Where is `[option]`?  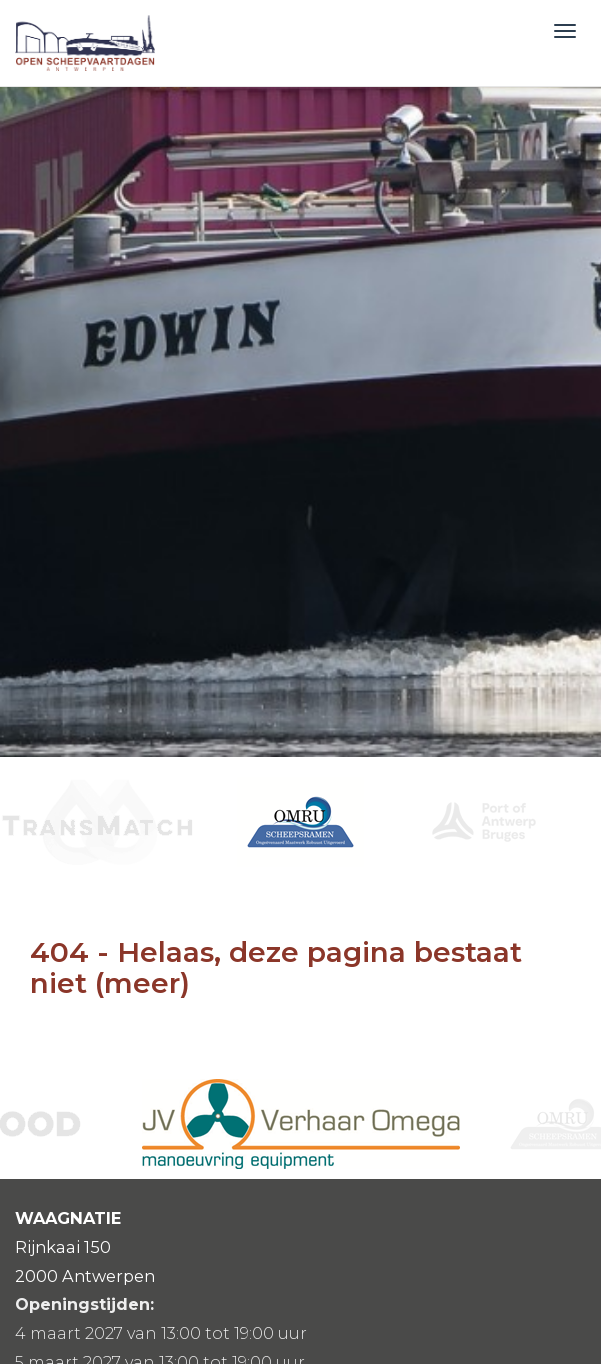 [option] is located at coordinates (300, 822).